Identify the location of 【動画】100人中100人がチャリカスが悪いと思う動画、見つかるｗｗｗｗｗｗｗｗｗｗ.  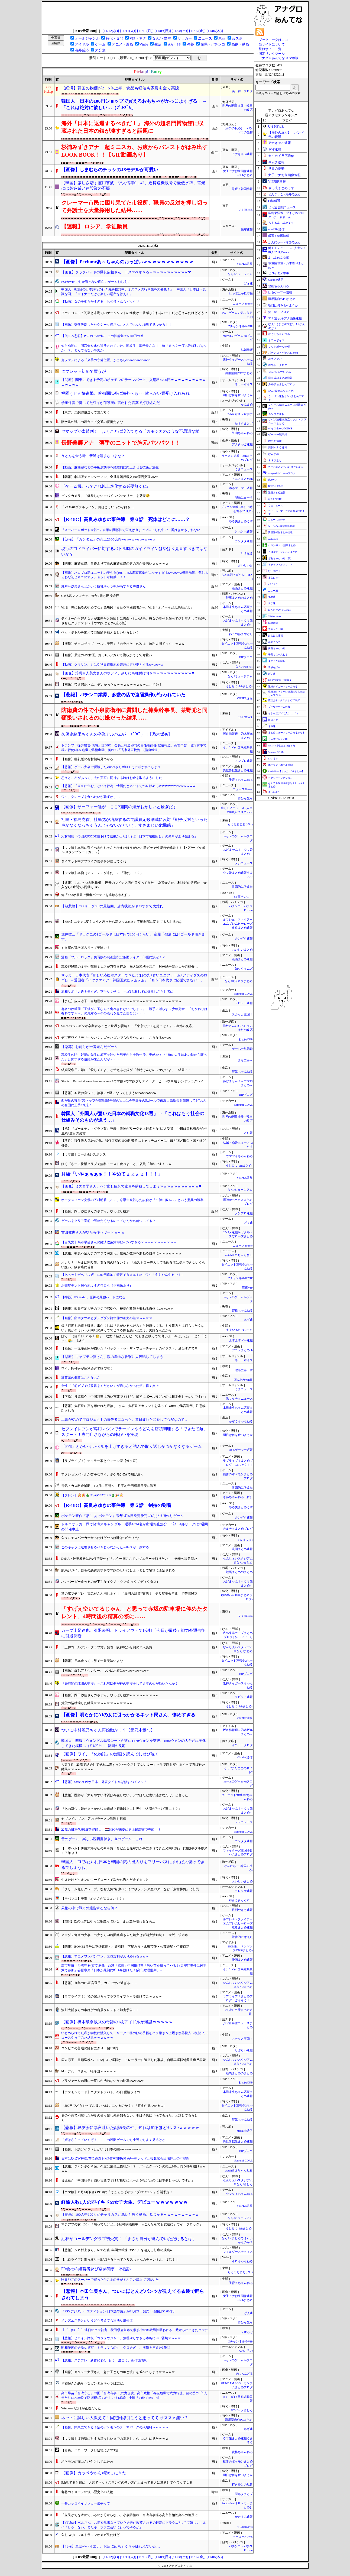
(130, 2214).